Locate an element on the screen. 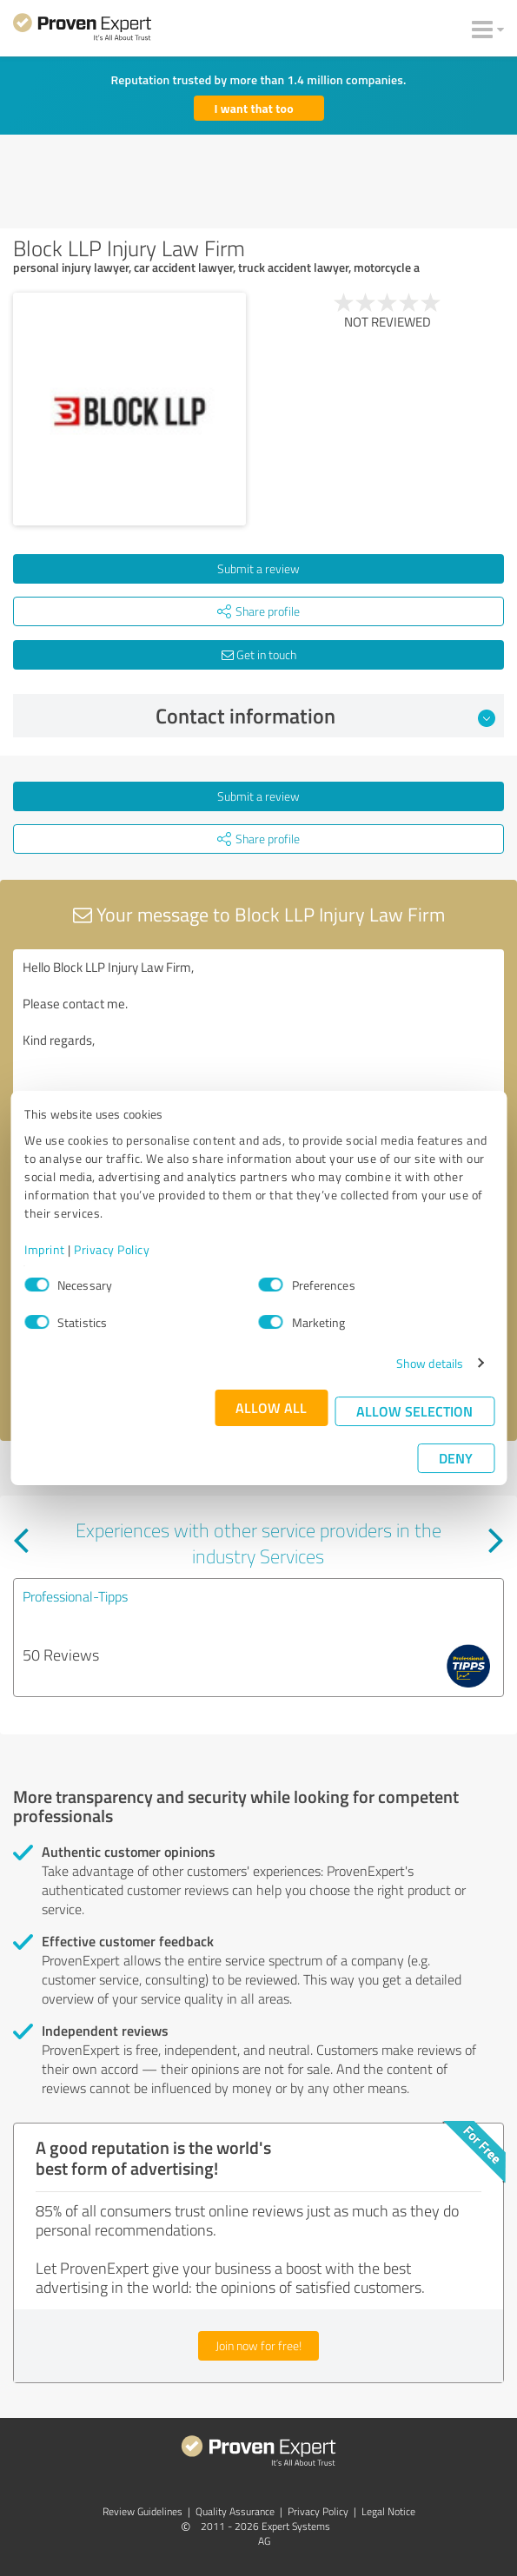 Image resolution: width=517 pixels, height=2576 pixels. Imprint is located at coordinates (44, 1249).